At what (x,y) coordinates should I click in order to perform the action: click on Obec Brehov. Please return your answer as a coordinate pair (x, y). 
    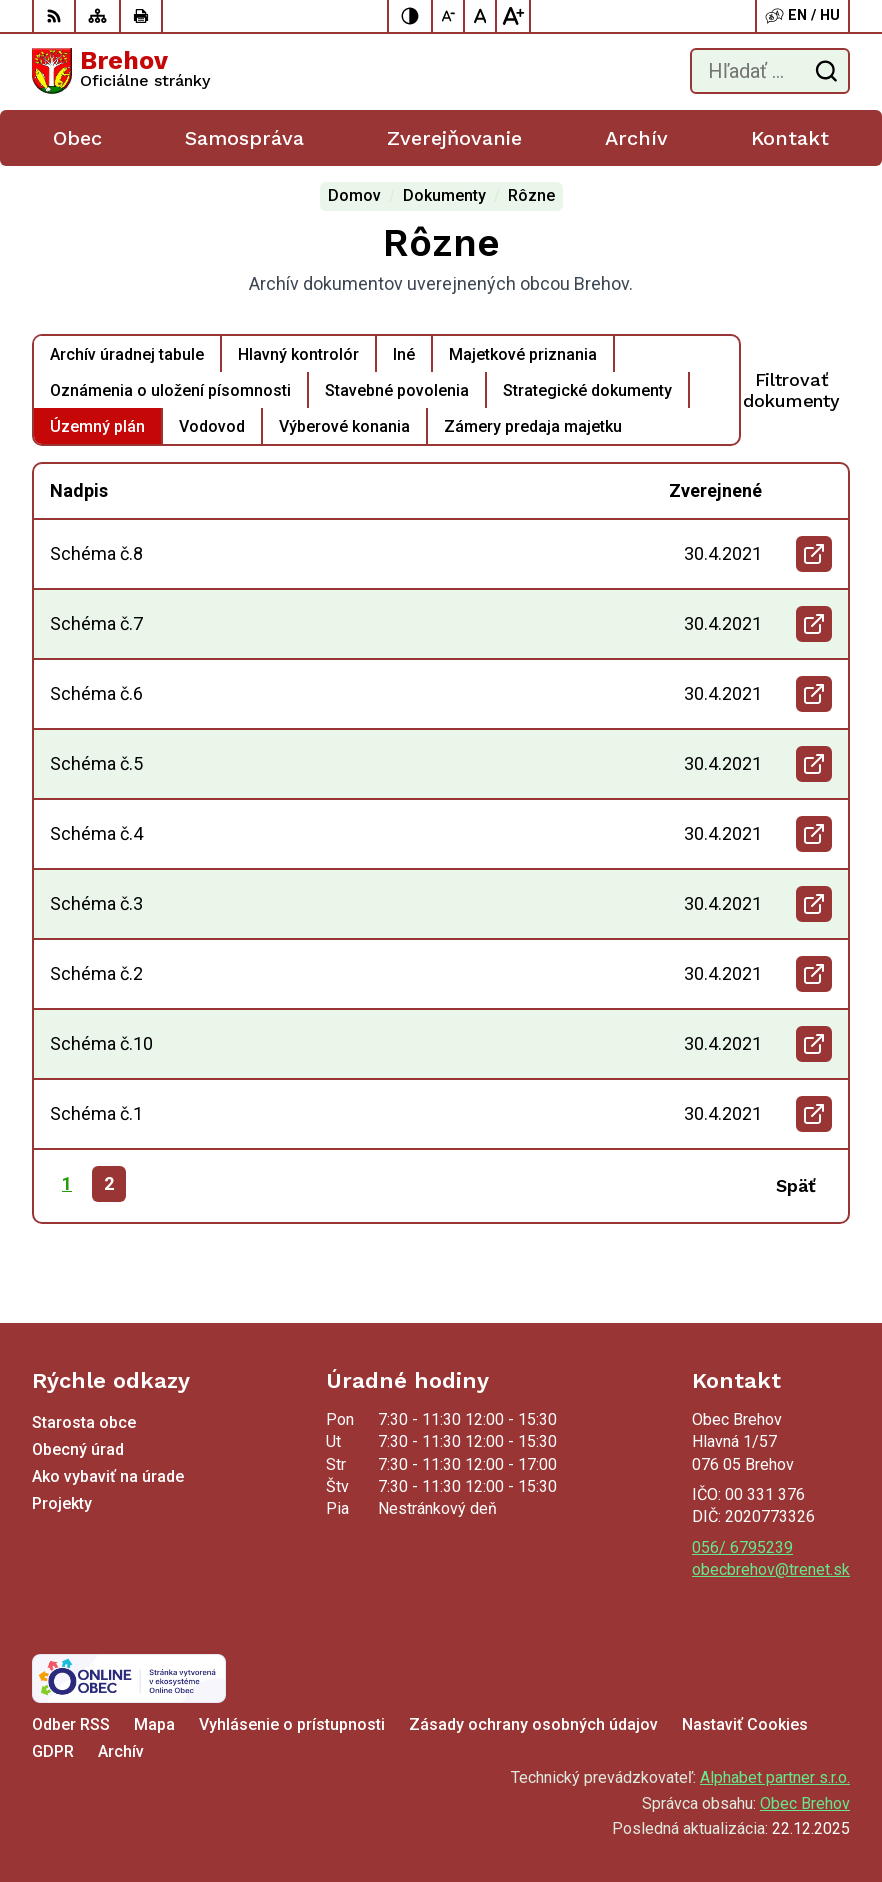
    Looking at the image, I should click on (805, 1803).